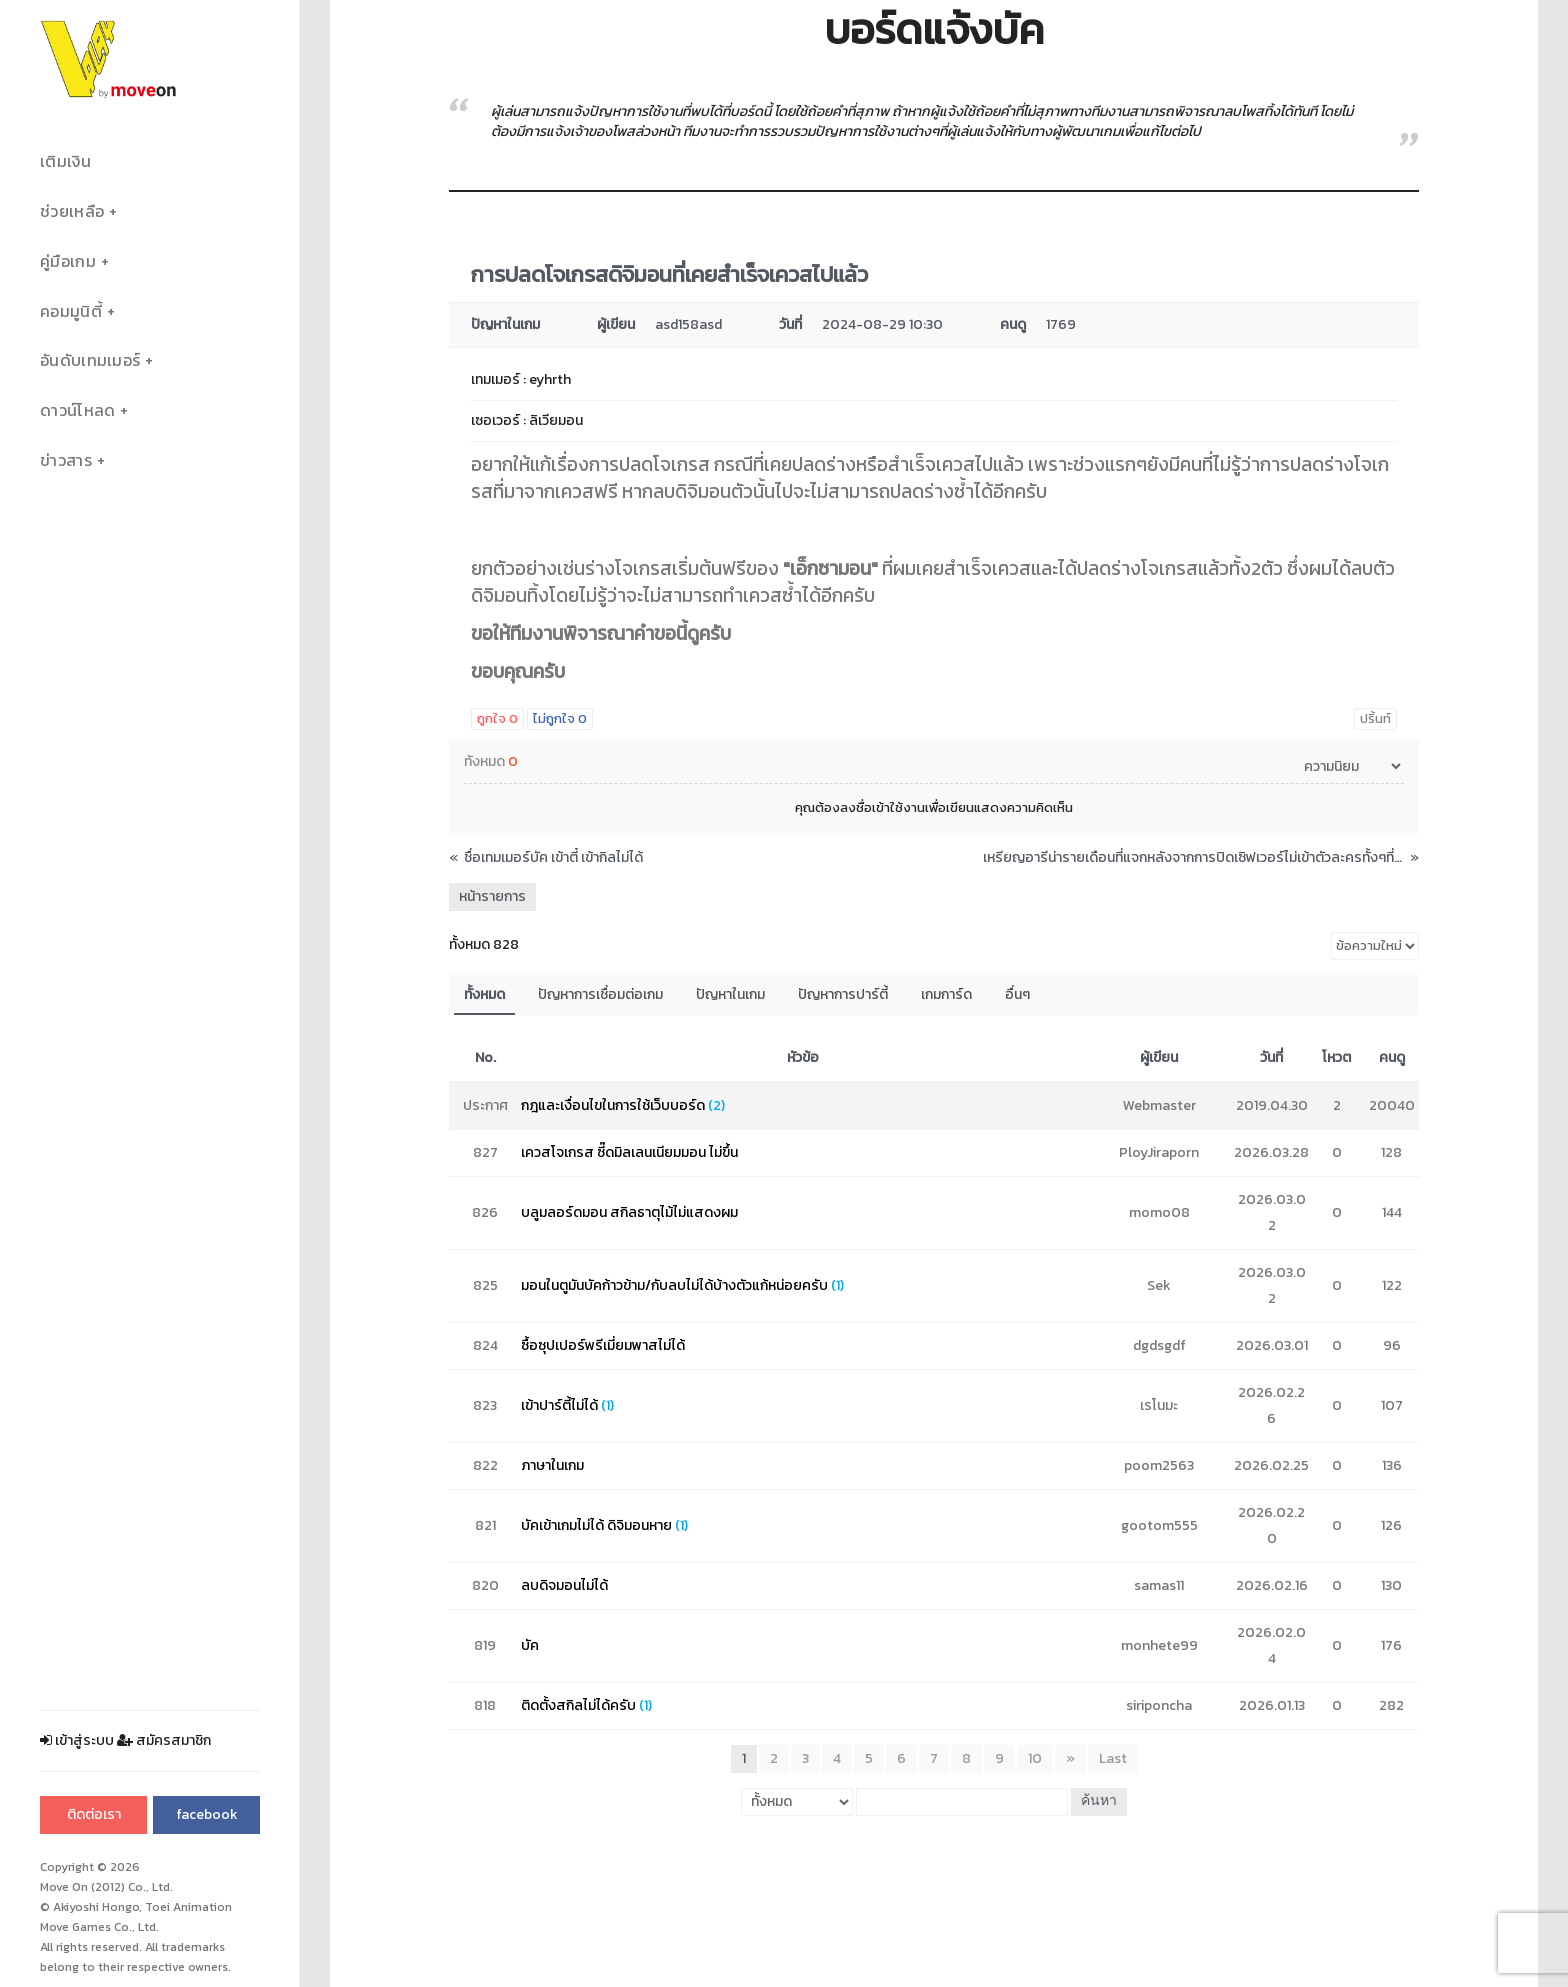 This screenshot has width=1568, height=1987. I want to click on ปัญหาการเชื่อมต่อเกม, so click(600, 994).